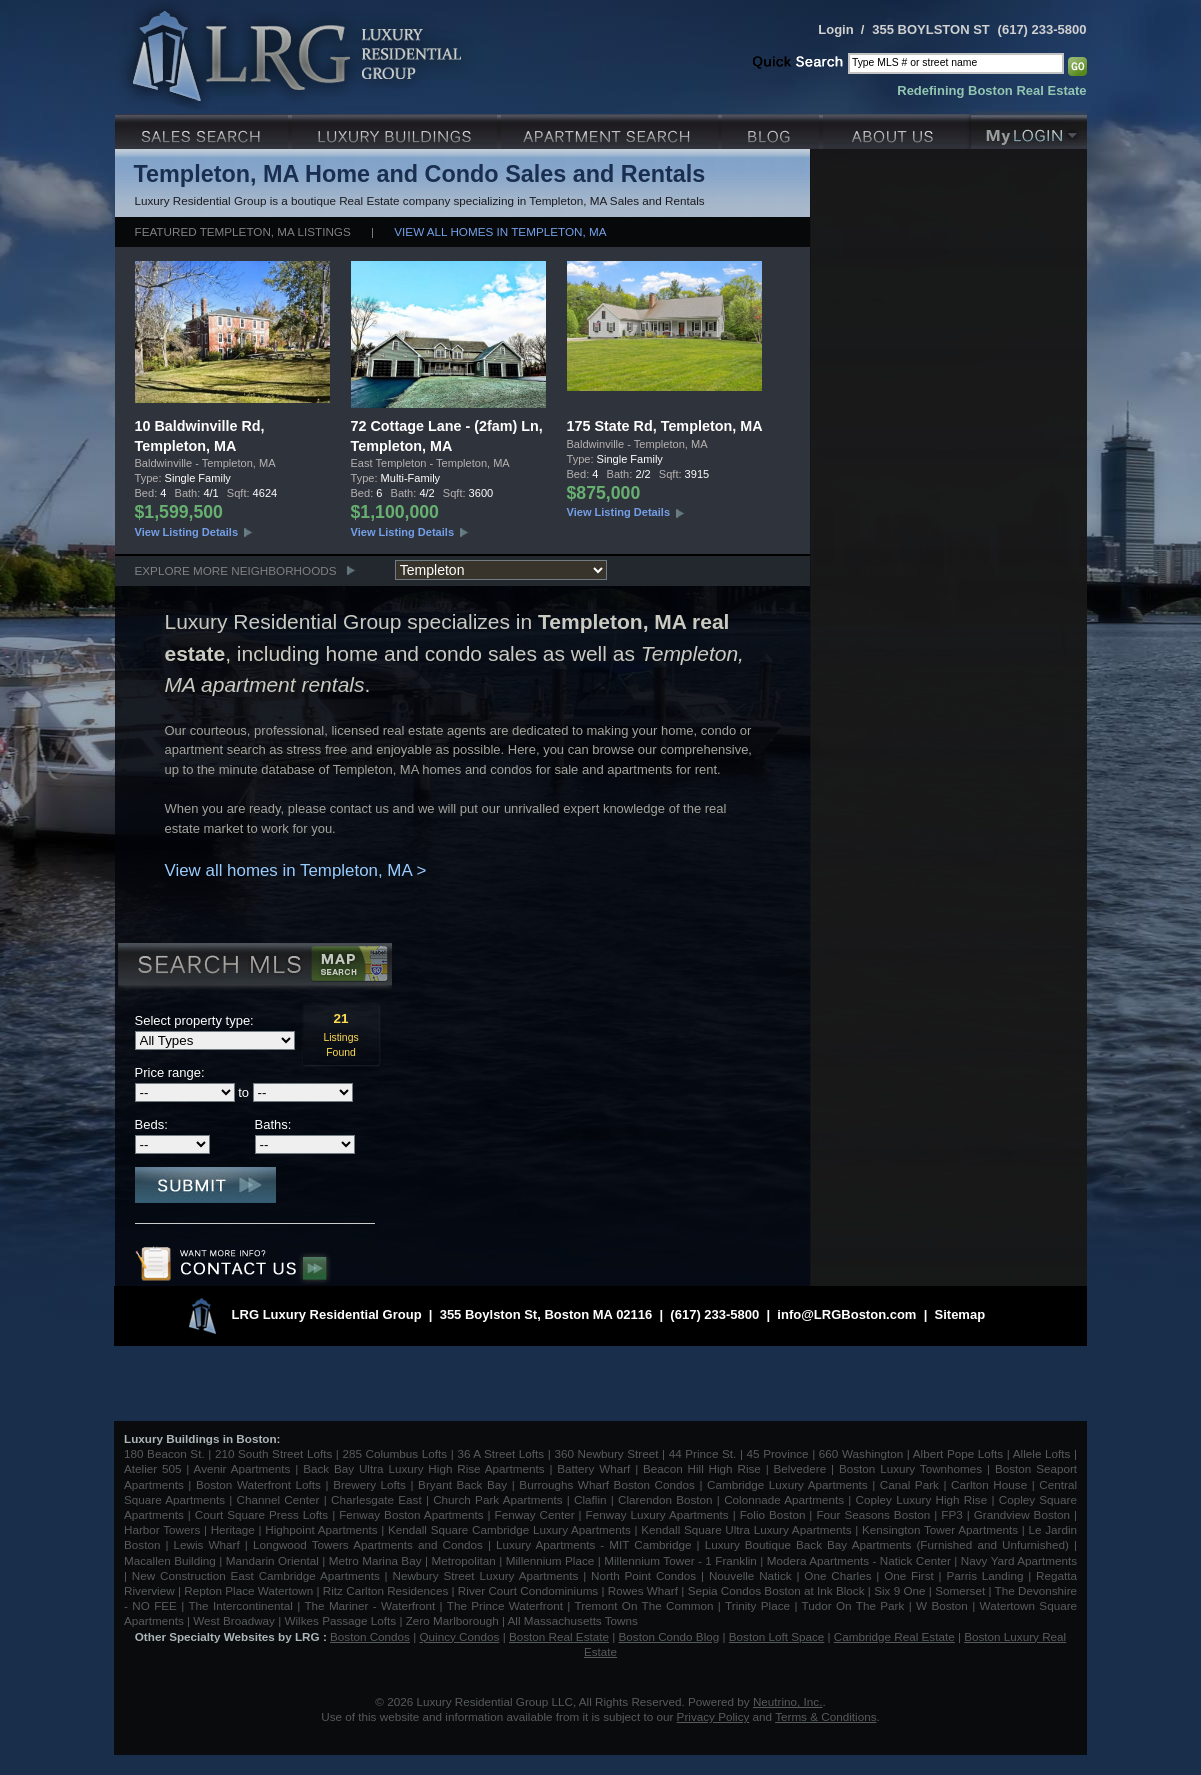 This screenshot has width=1201, height=1775. I want to click on Albert Pope Lofts, so click(958, 1453).